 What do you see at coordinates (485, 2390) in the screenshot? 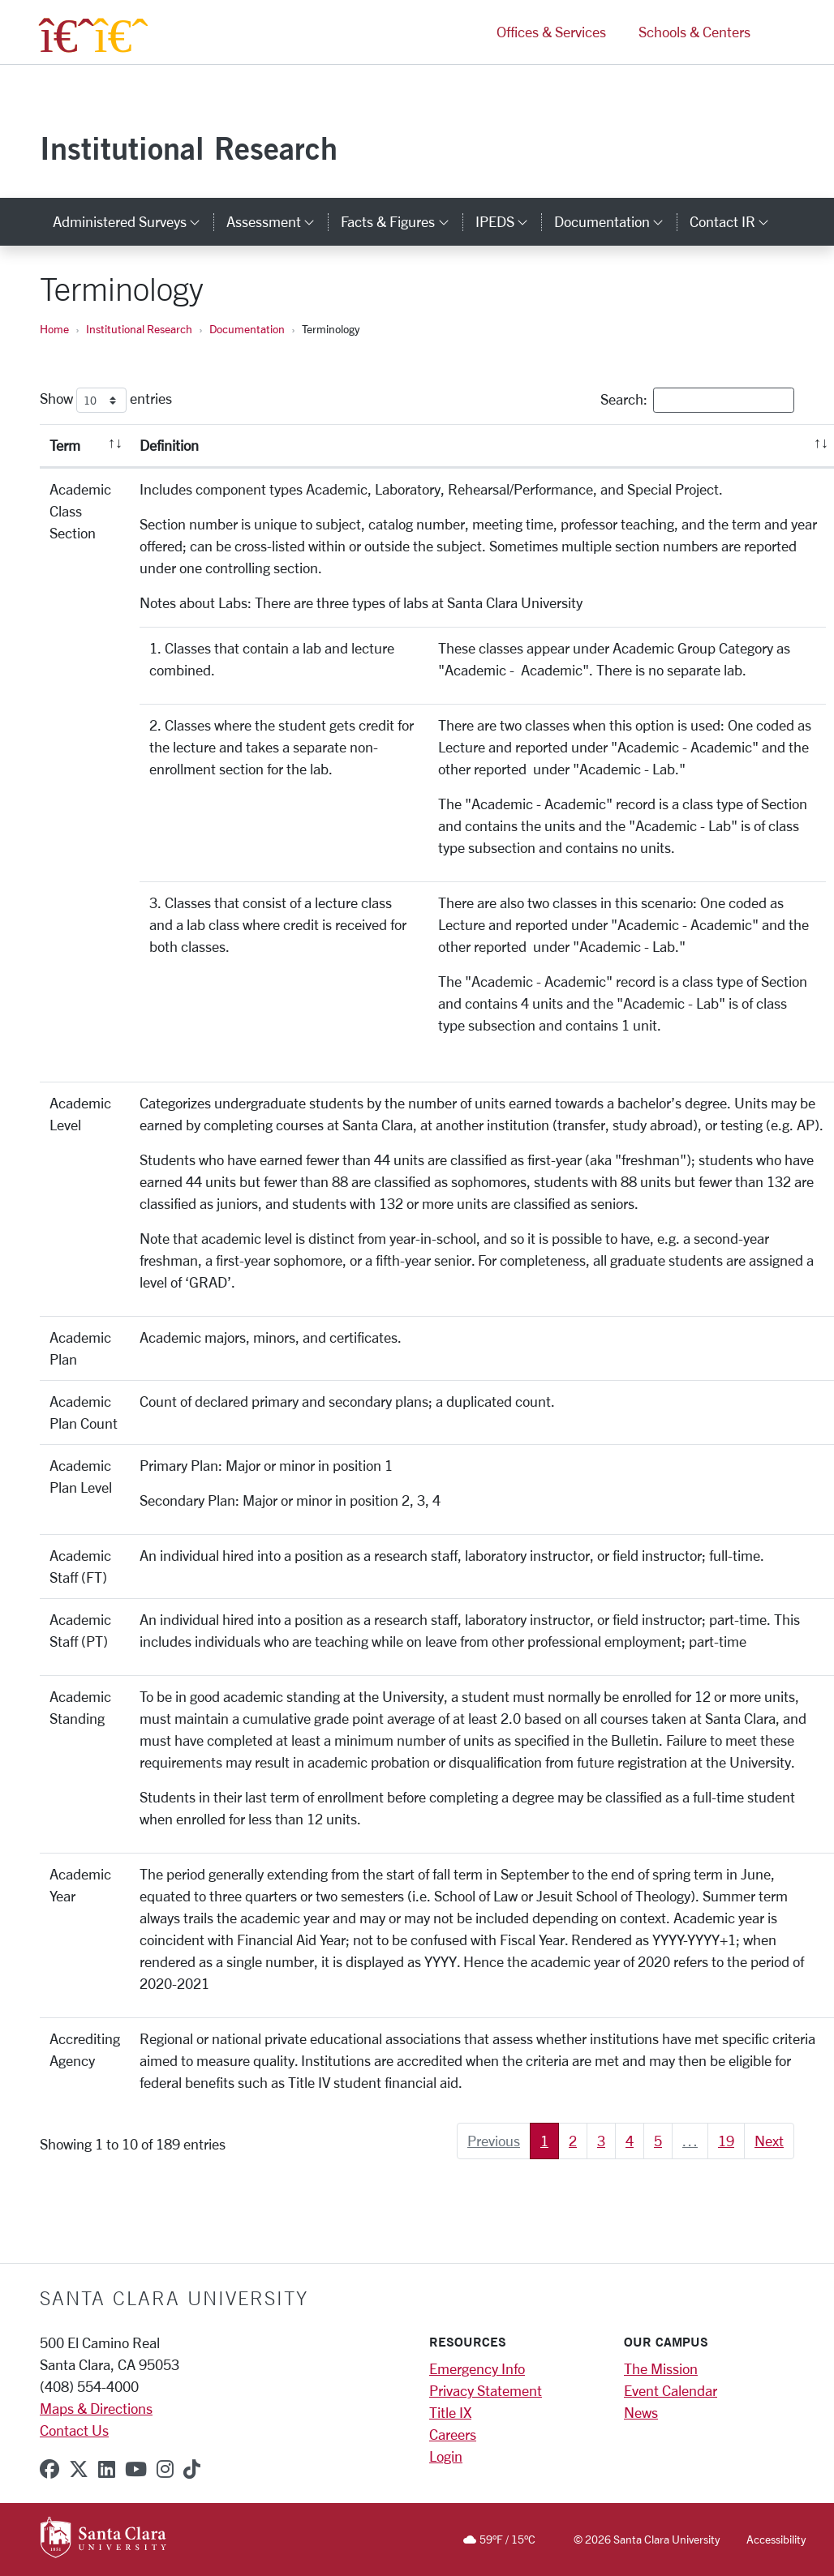
I see `Privacy Statement` at bounding box center [485, 2390].